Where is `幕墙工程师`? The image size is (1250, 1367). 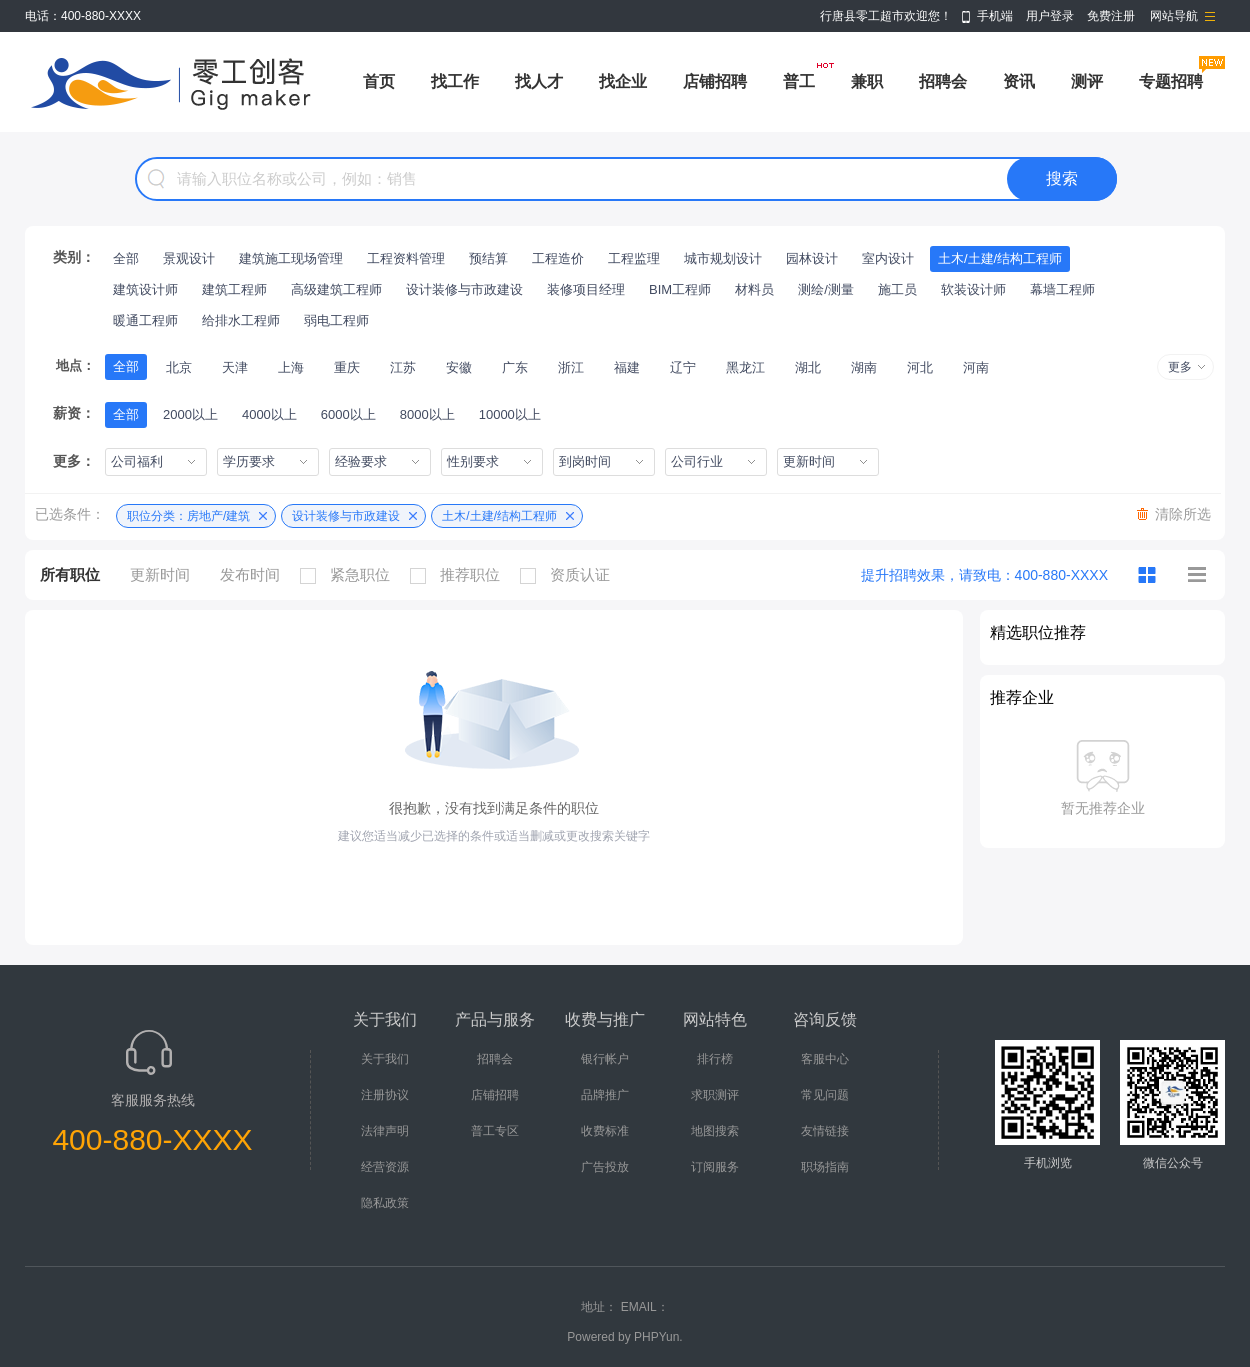 幕墙工程师 is located at coordinates (1062, 289).